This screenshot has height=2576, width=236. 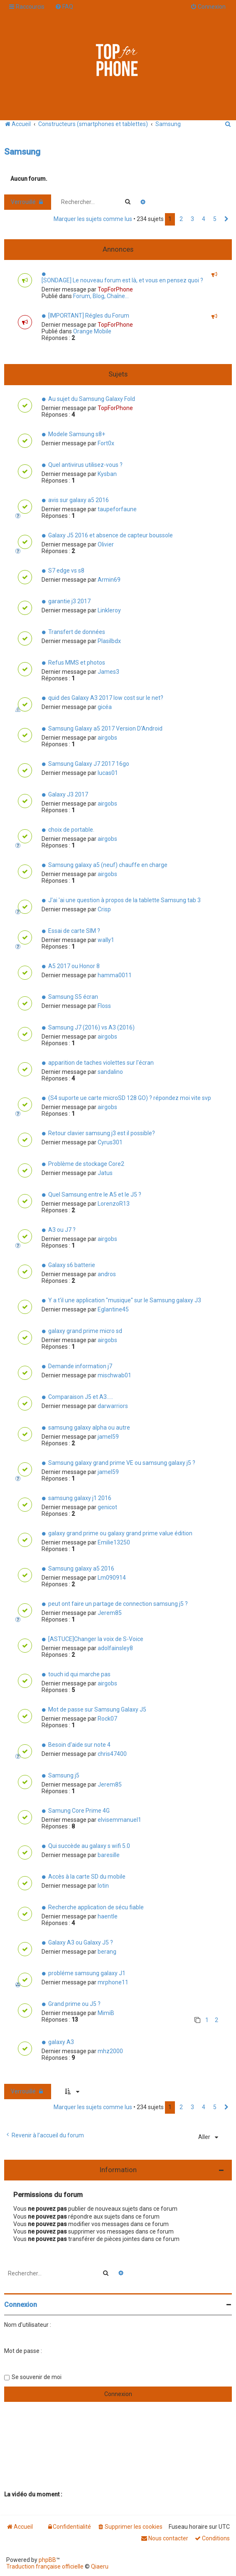 I want to click on Galaxy s6 batterie, so click(x=71, y=1265).